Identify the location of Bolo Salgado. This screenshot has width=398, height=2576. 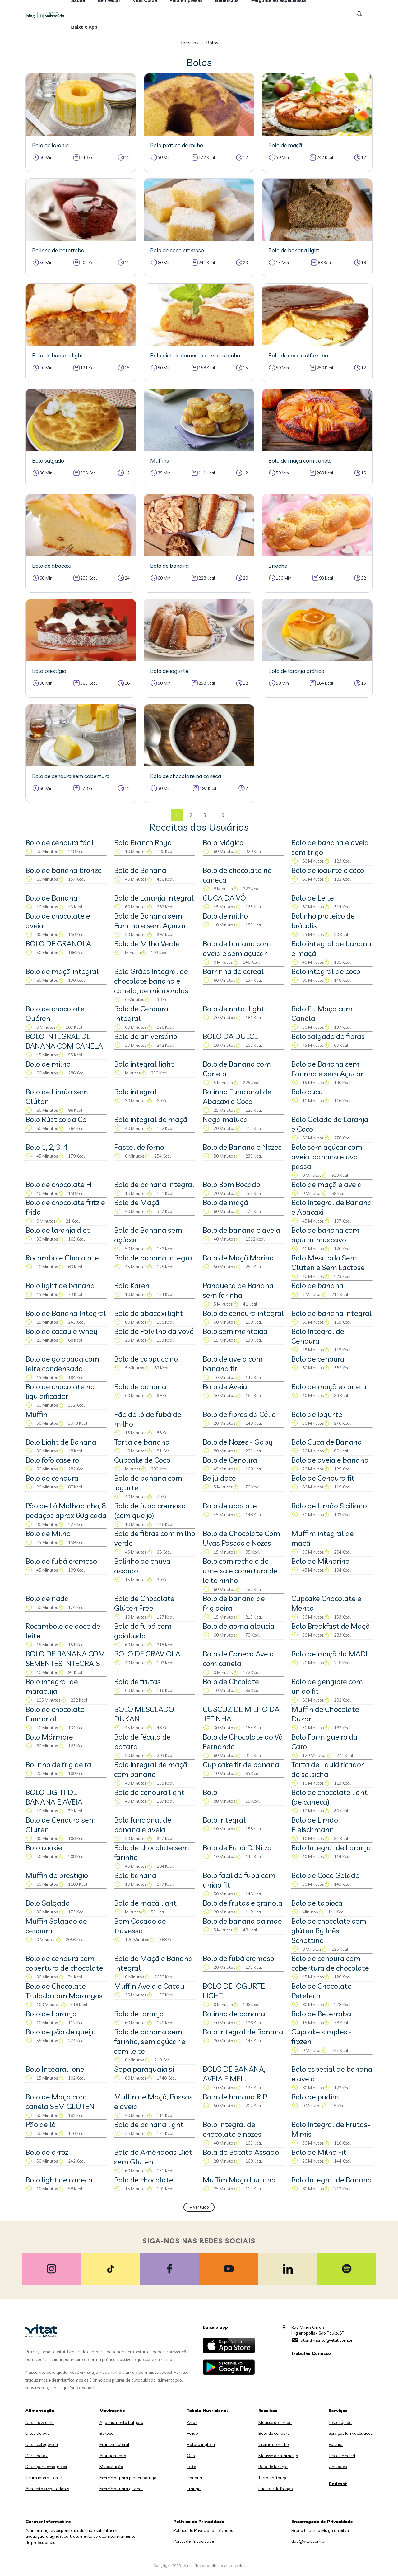
(47, 1903).